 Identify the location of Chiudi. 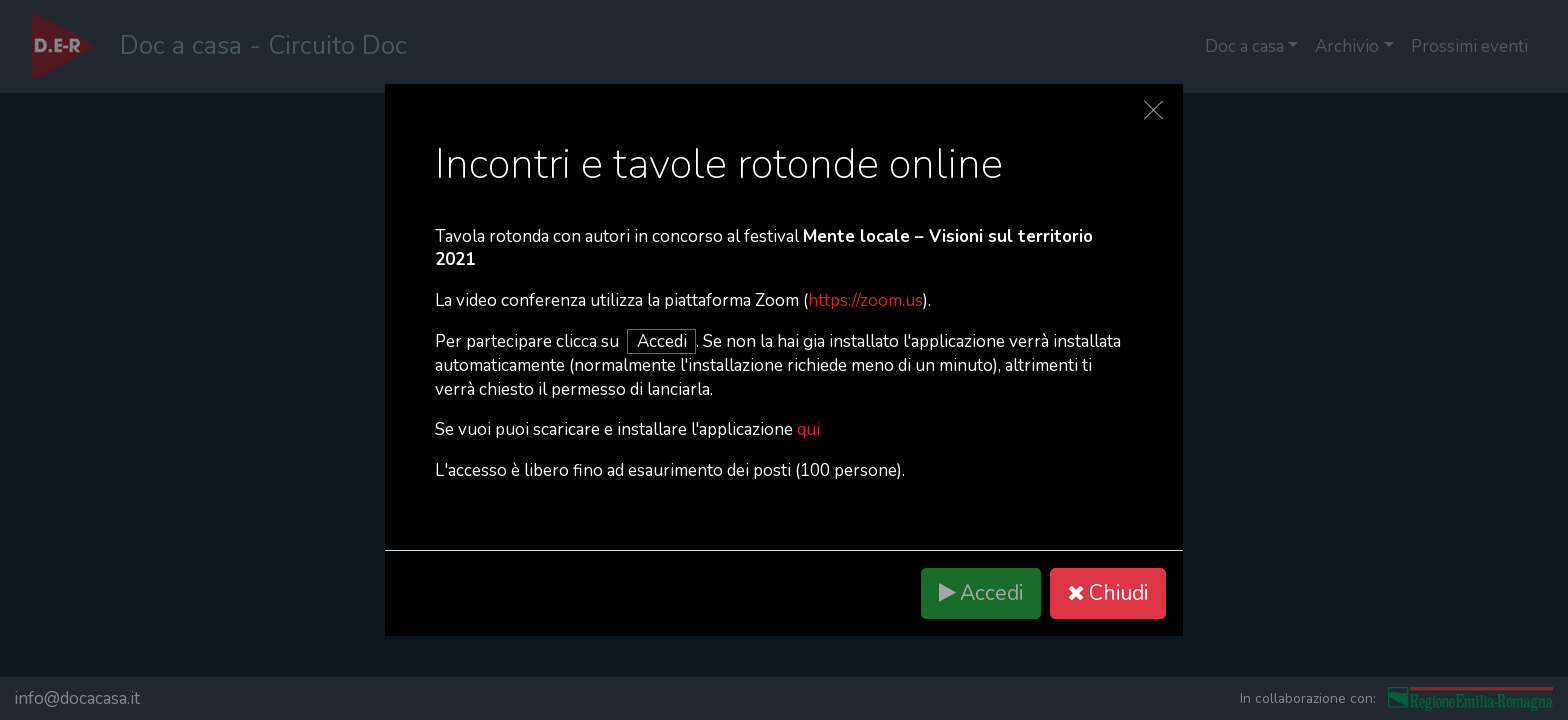
(1108, 593).